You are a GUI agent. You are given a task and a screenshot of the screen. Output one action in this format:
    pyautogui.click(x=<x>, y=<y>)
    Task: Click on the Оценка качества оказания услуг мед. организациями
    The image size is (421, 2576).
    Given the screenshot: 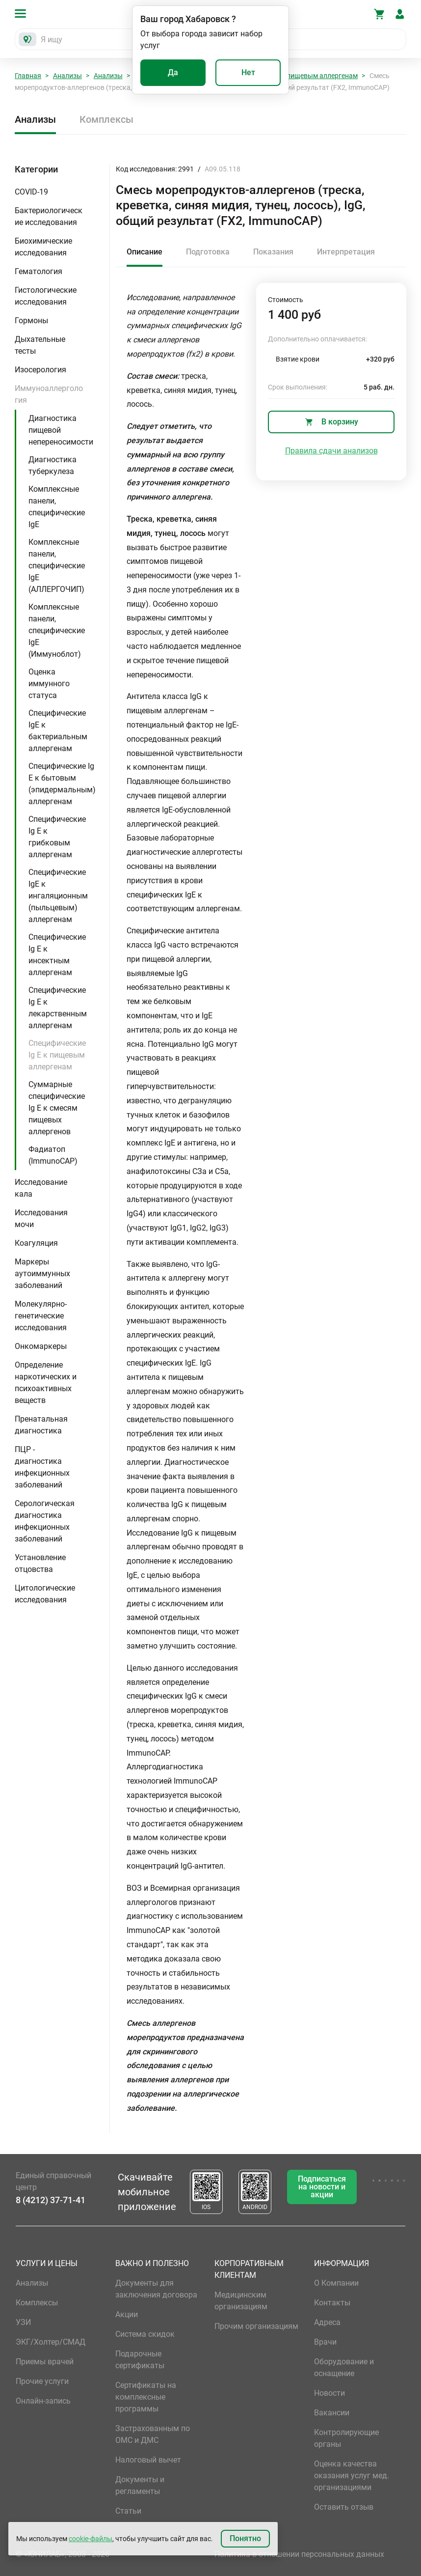 What is the action you would take?
    pyautogui.click(x=351, y=2475)
    